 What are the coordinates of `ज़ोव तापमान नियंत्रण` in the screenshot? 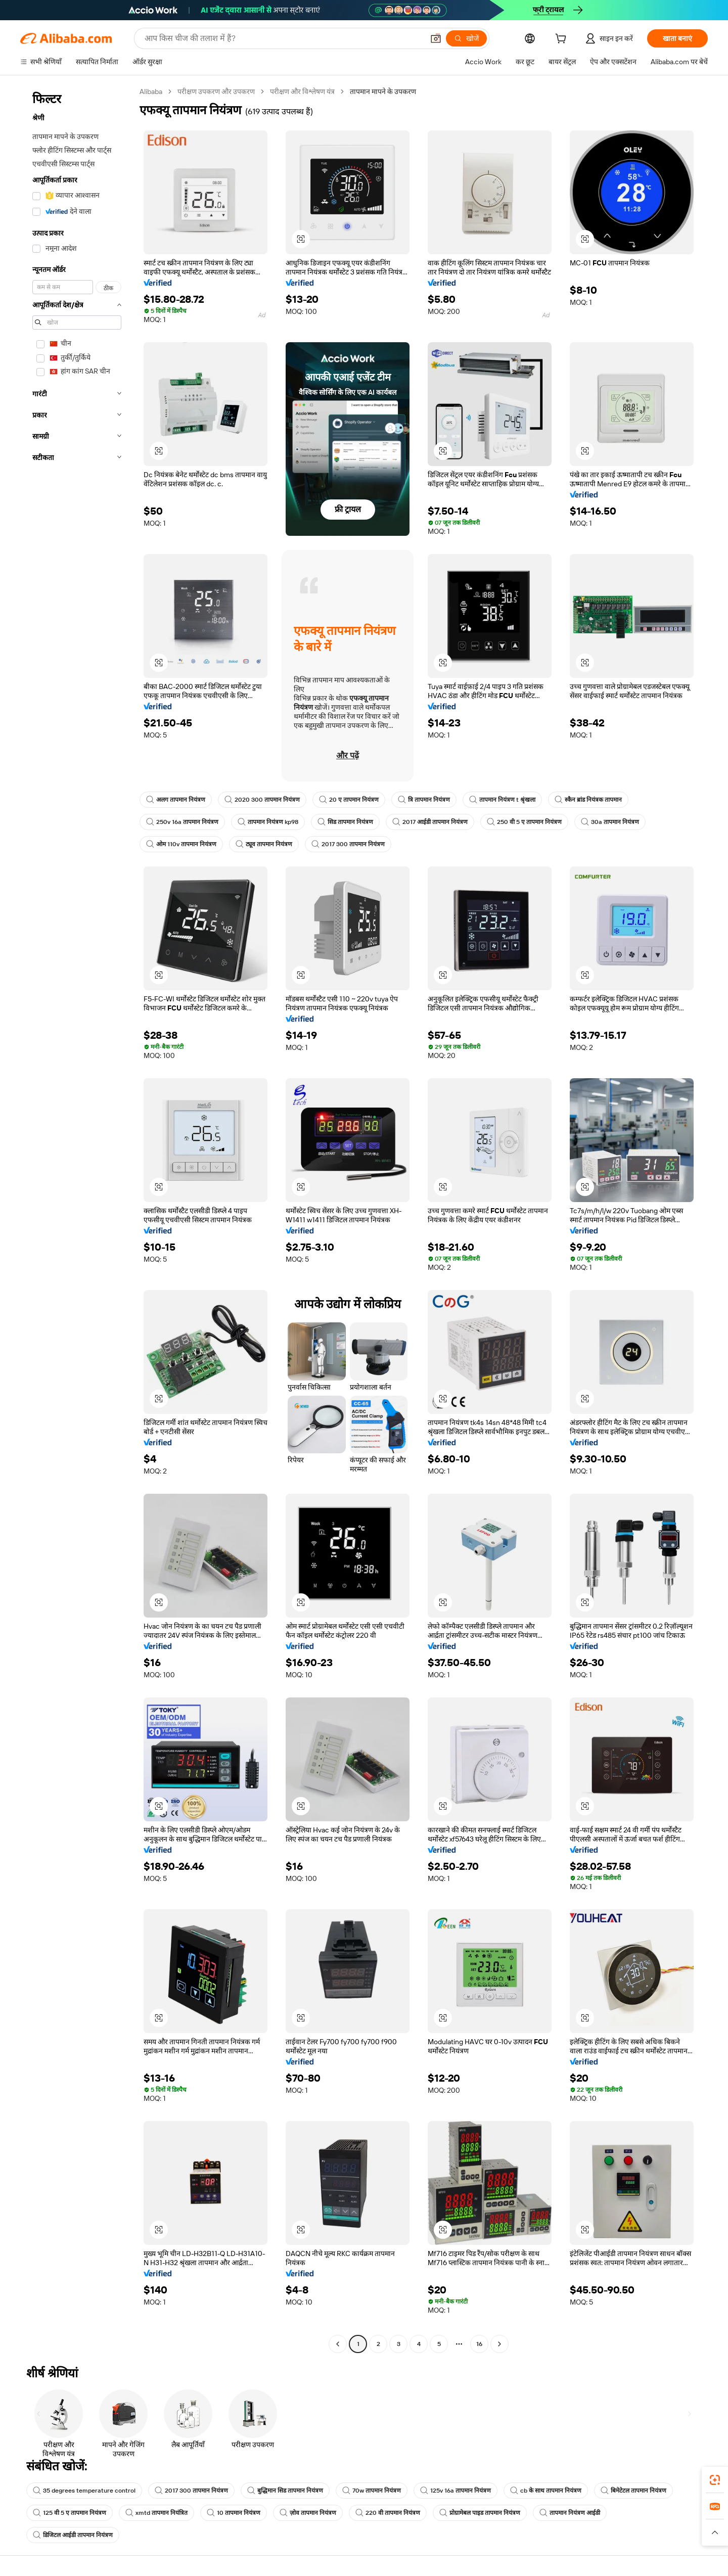 It's located at (308, 2513).